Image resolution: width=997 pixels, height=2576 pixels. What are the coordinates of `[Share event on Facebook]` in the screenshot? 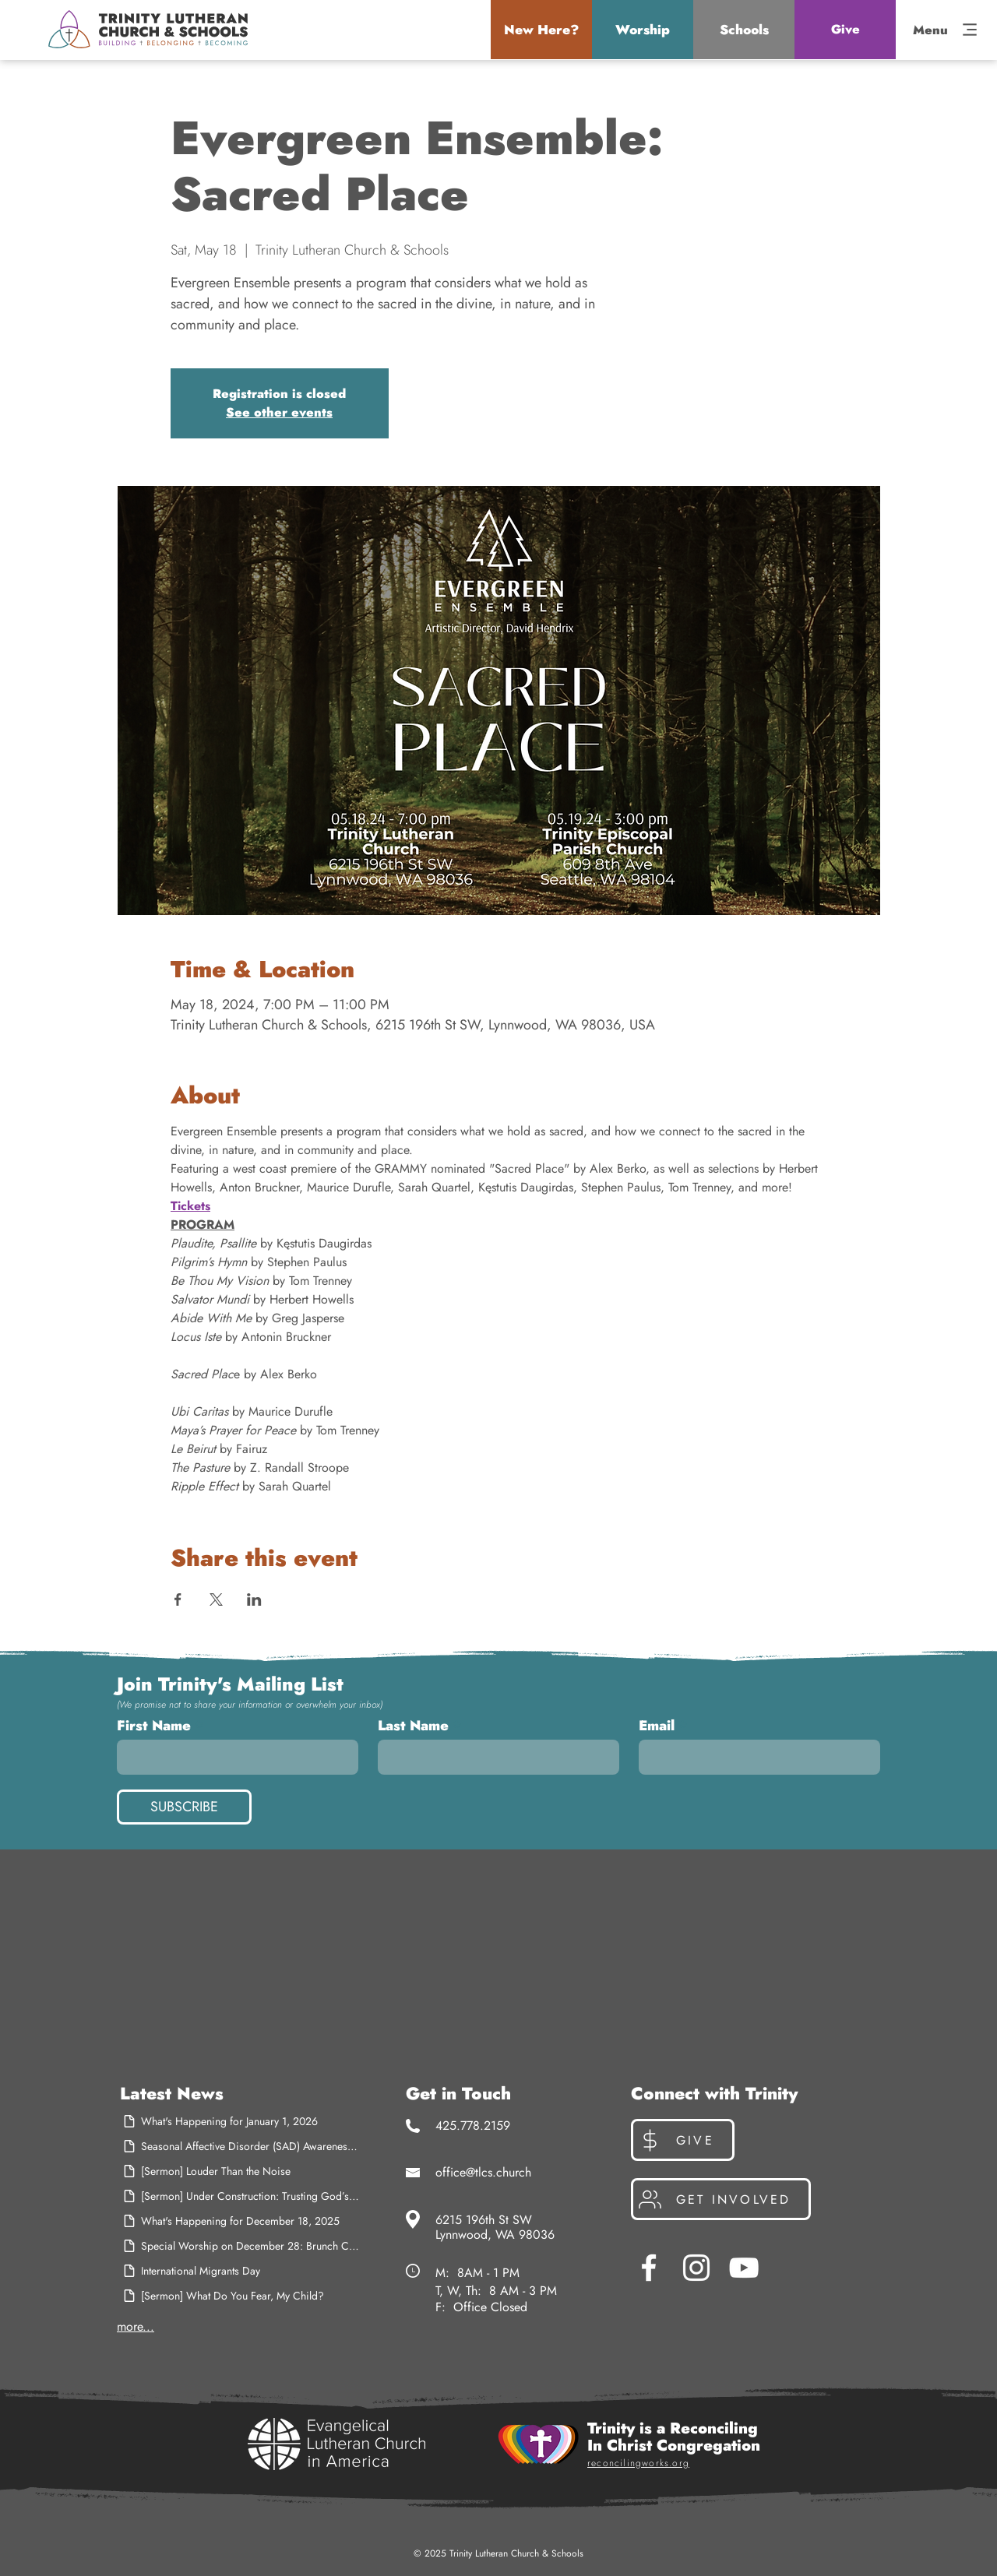 It's located at (178, 1599).